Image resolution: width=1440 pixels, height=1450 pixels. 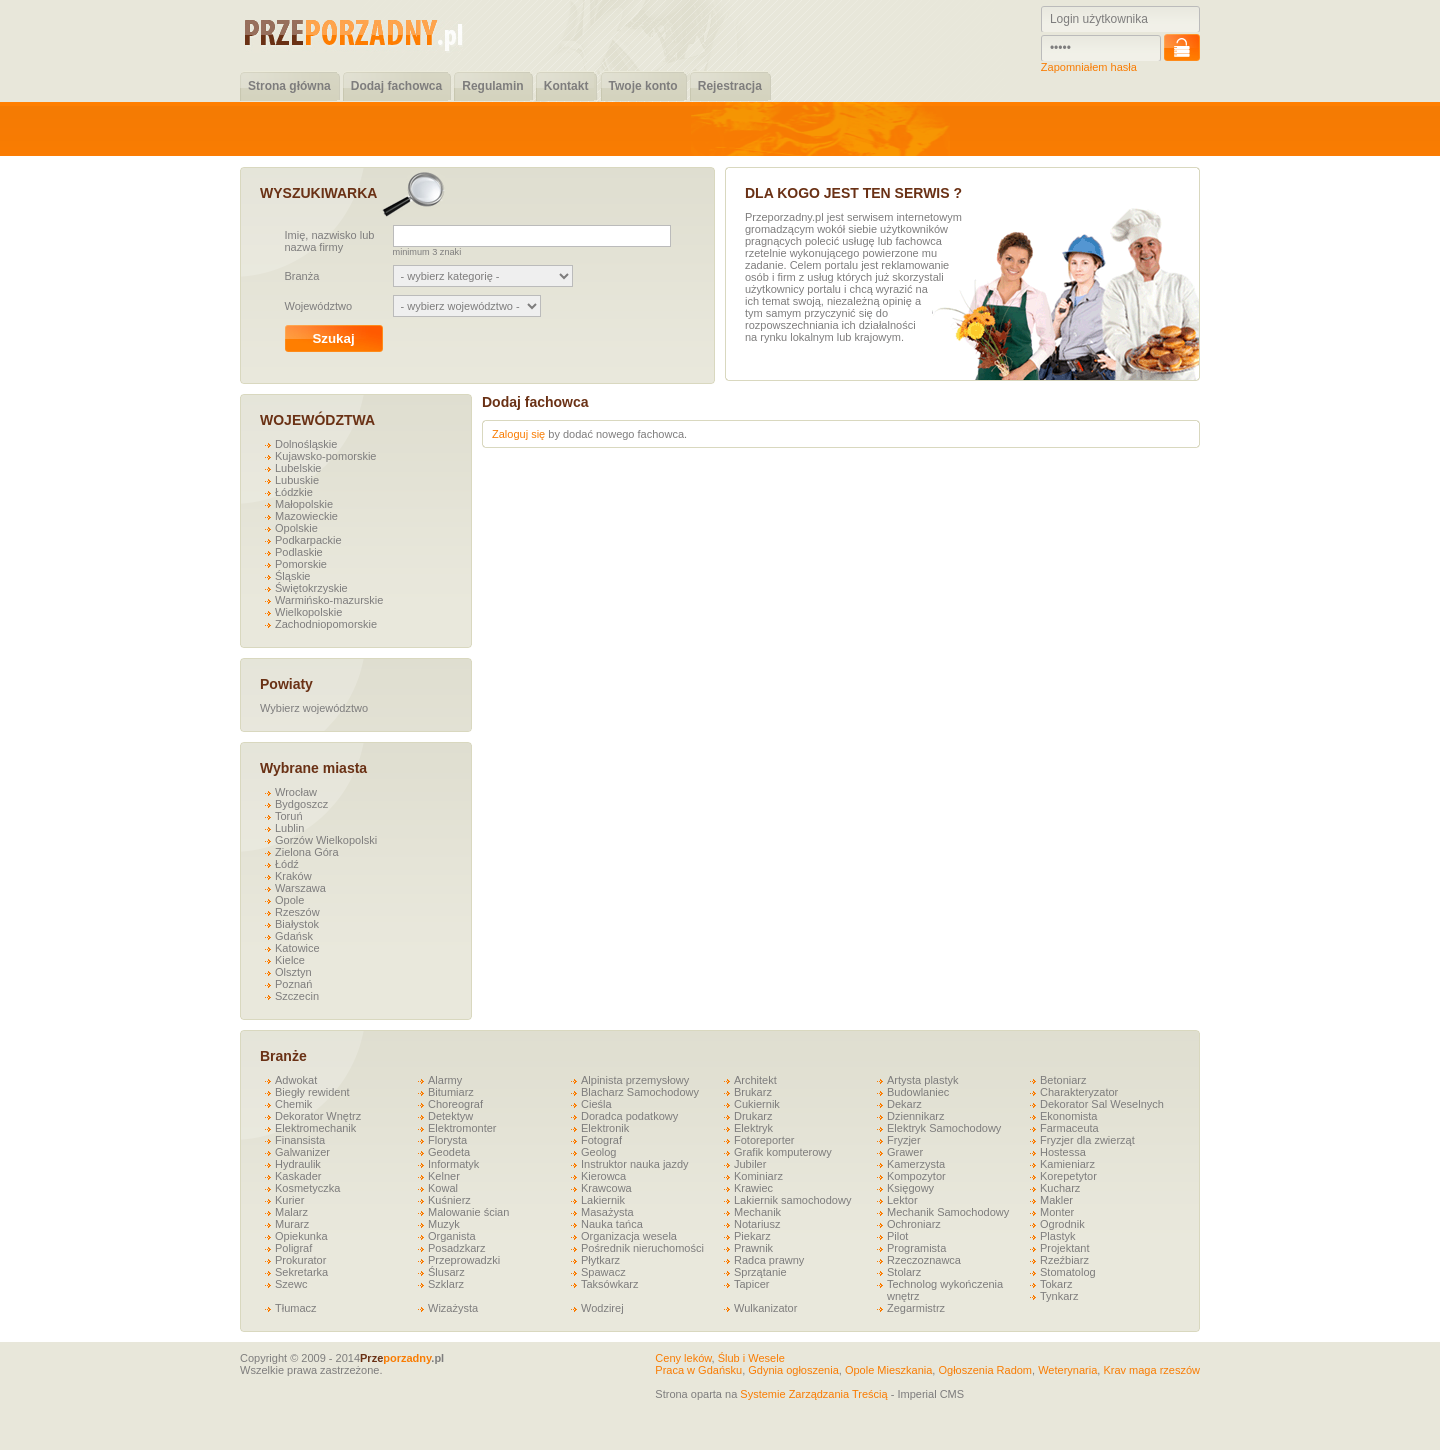 I want to click on Wizażysta, so click(x=453, y=1308).